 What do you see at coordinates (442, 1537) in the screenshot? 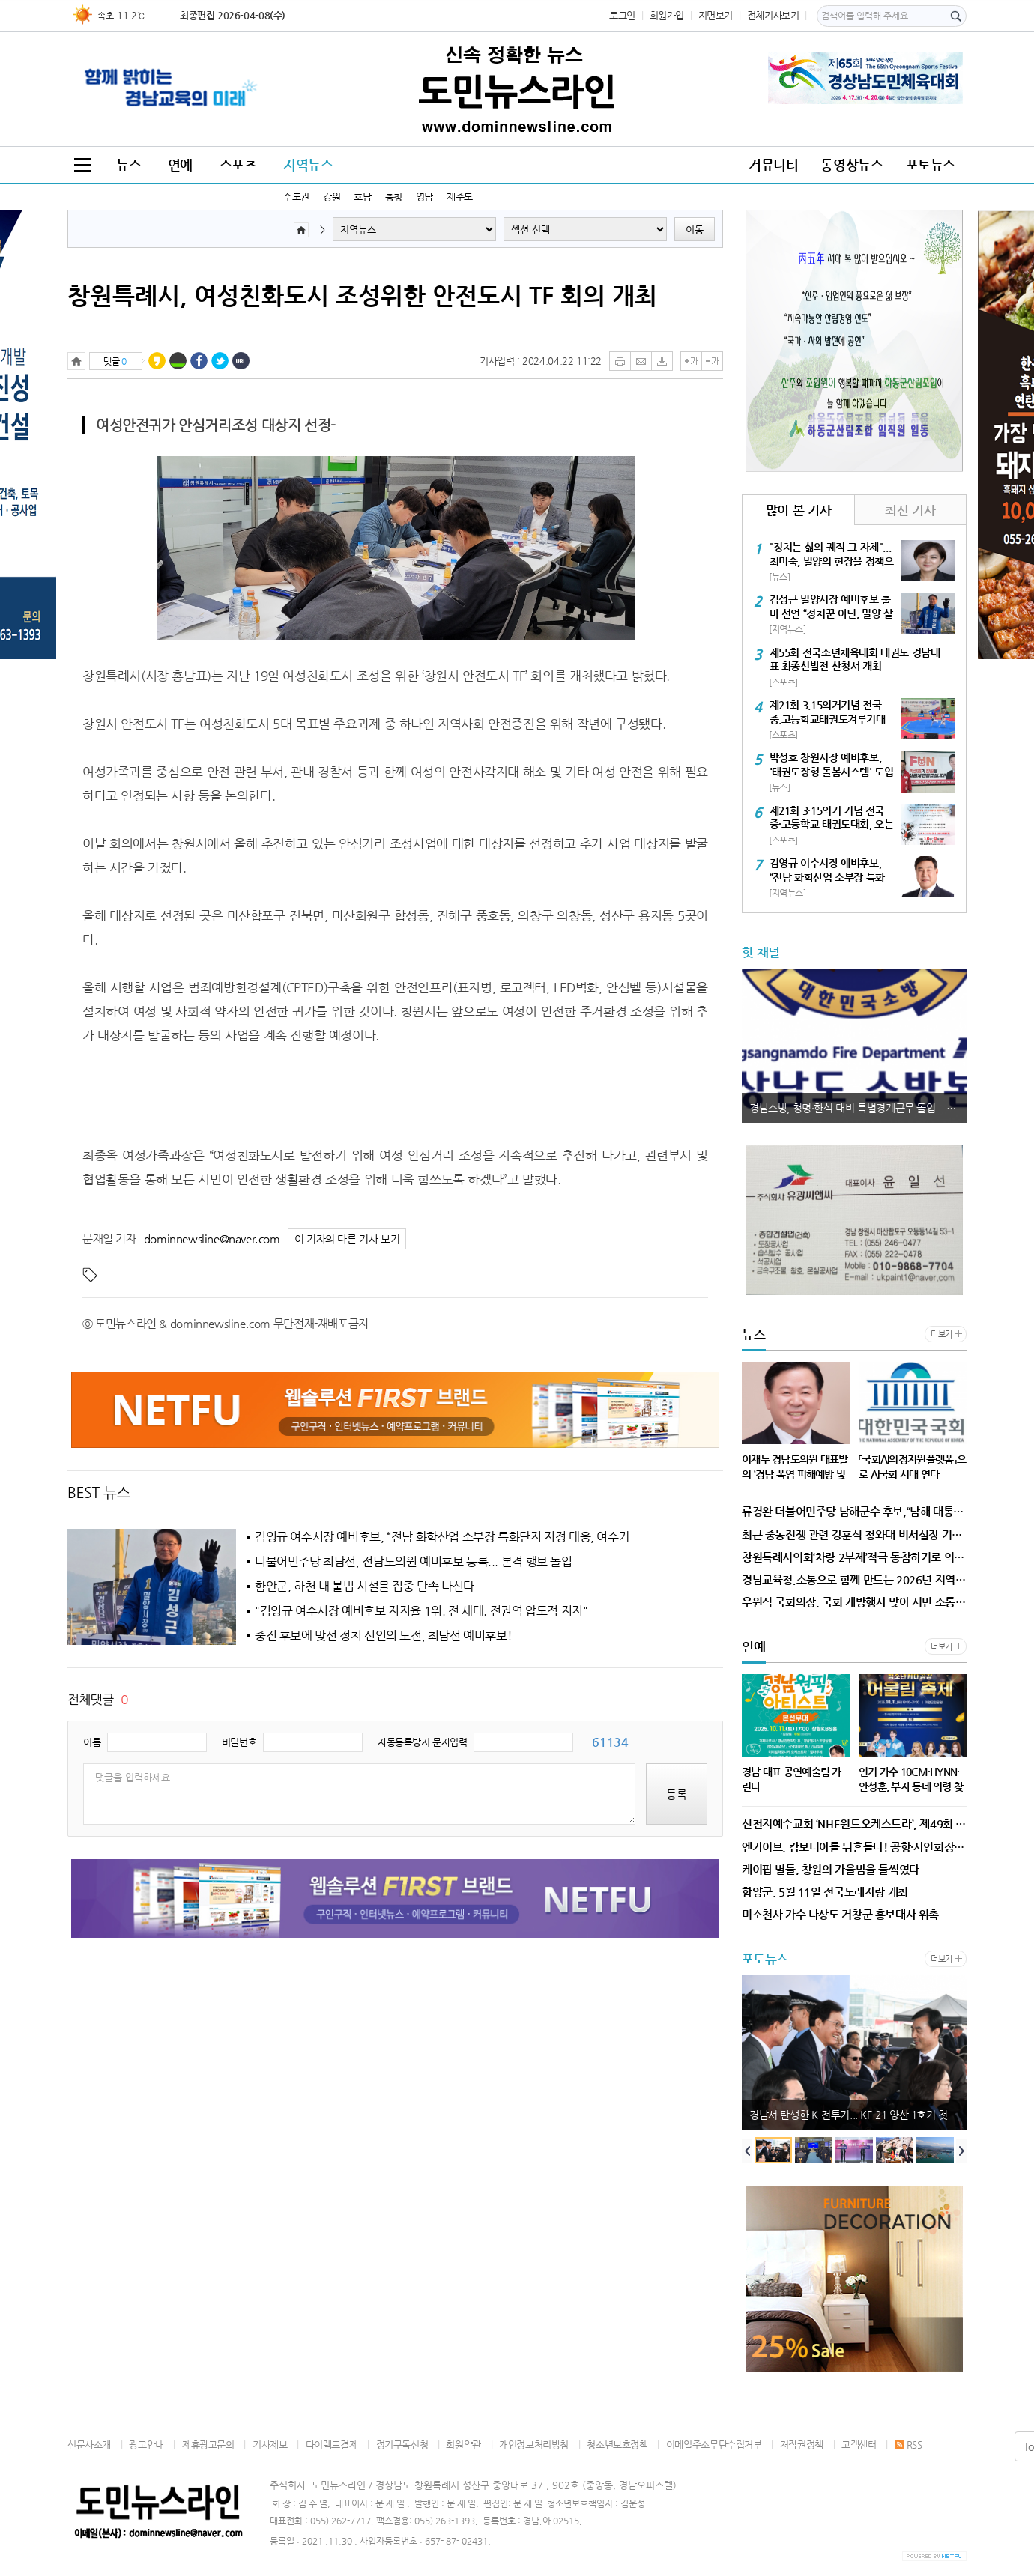
I see `김영규 여수시장 예비후보, “전남 화학산업 소부장 특화단지 지정 대응, 여수가` at bounding box center [442, 1537].